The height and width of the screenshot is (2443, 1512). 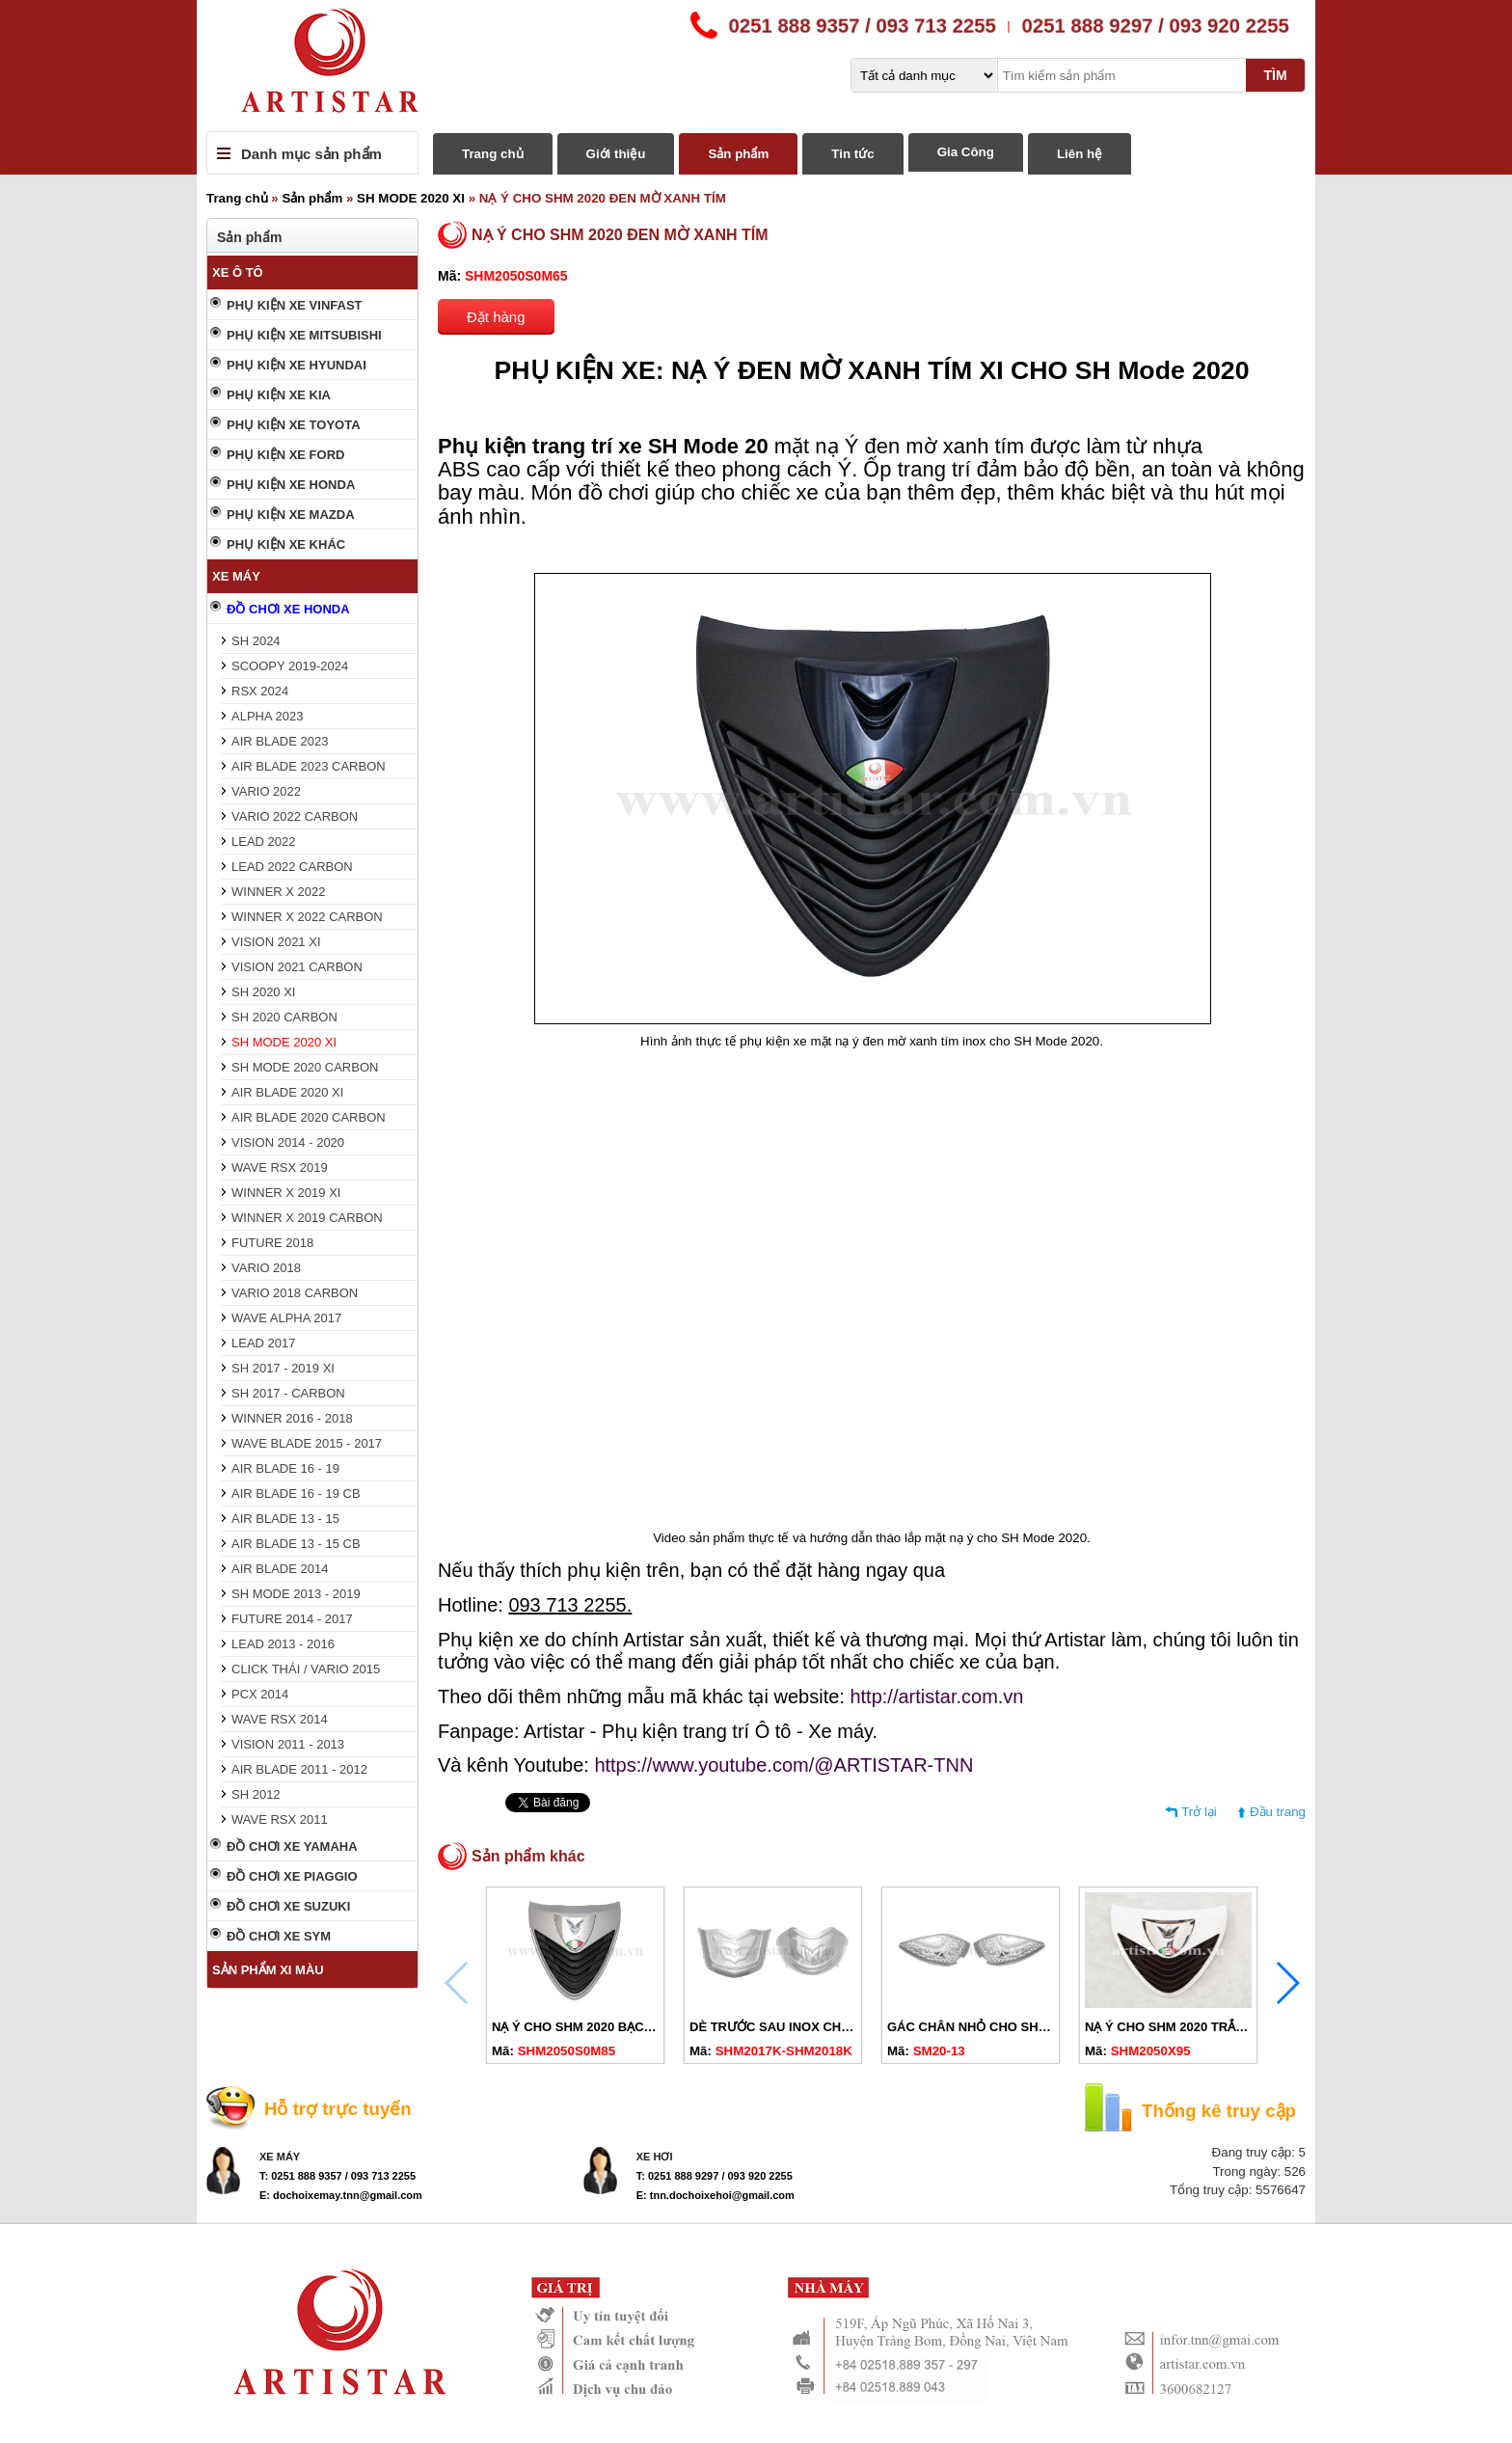 What do you see at coordinates (263, 1343) in the screenshot?
I see `LEAD 2017` at bounding box center [263, 1343].